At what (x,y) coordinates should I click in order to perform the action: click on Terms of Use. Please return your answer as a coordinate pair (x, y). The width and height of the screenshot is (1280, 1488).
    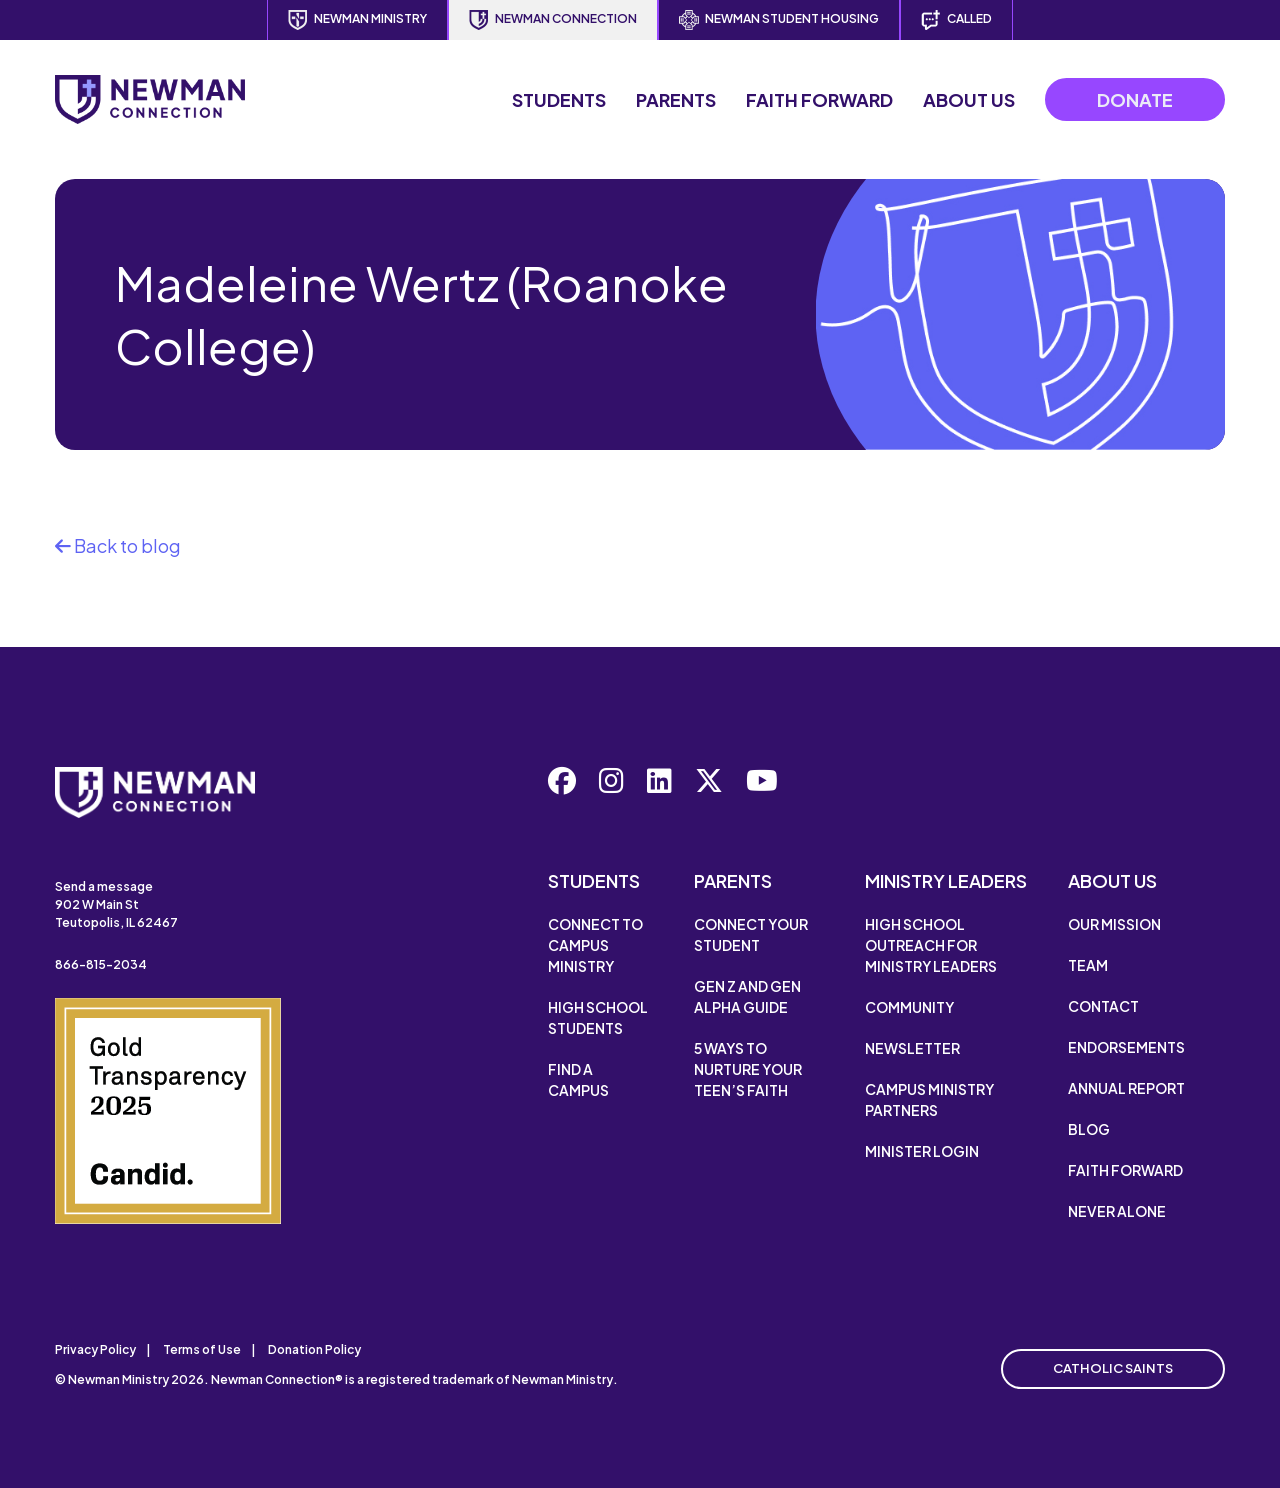
    Looking at the image, I should click on (202, 1349).